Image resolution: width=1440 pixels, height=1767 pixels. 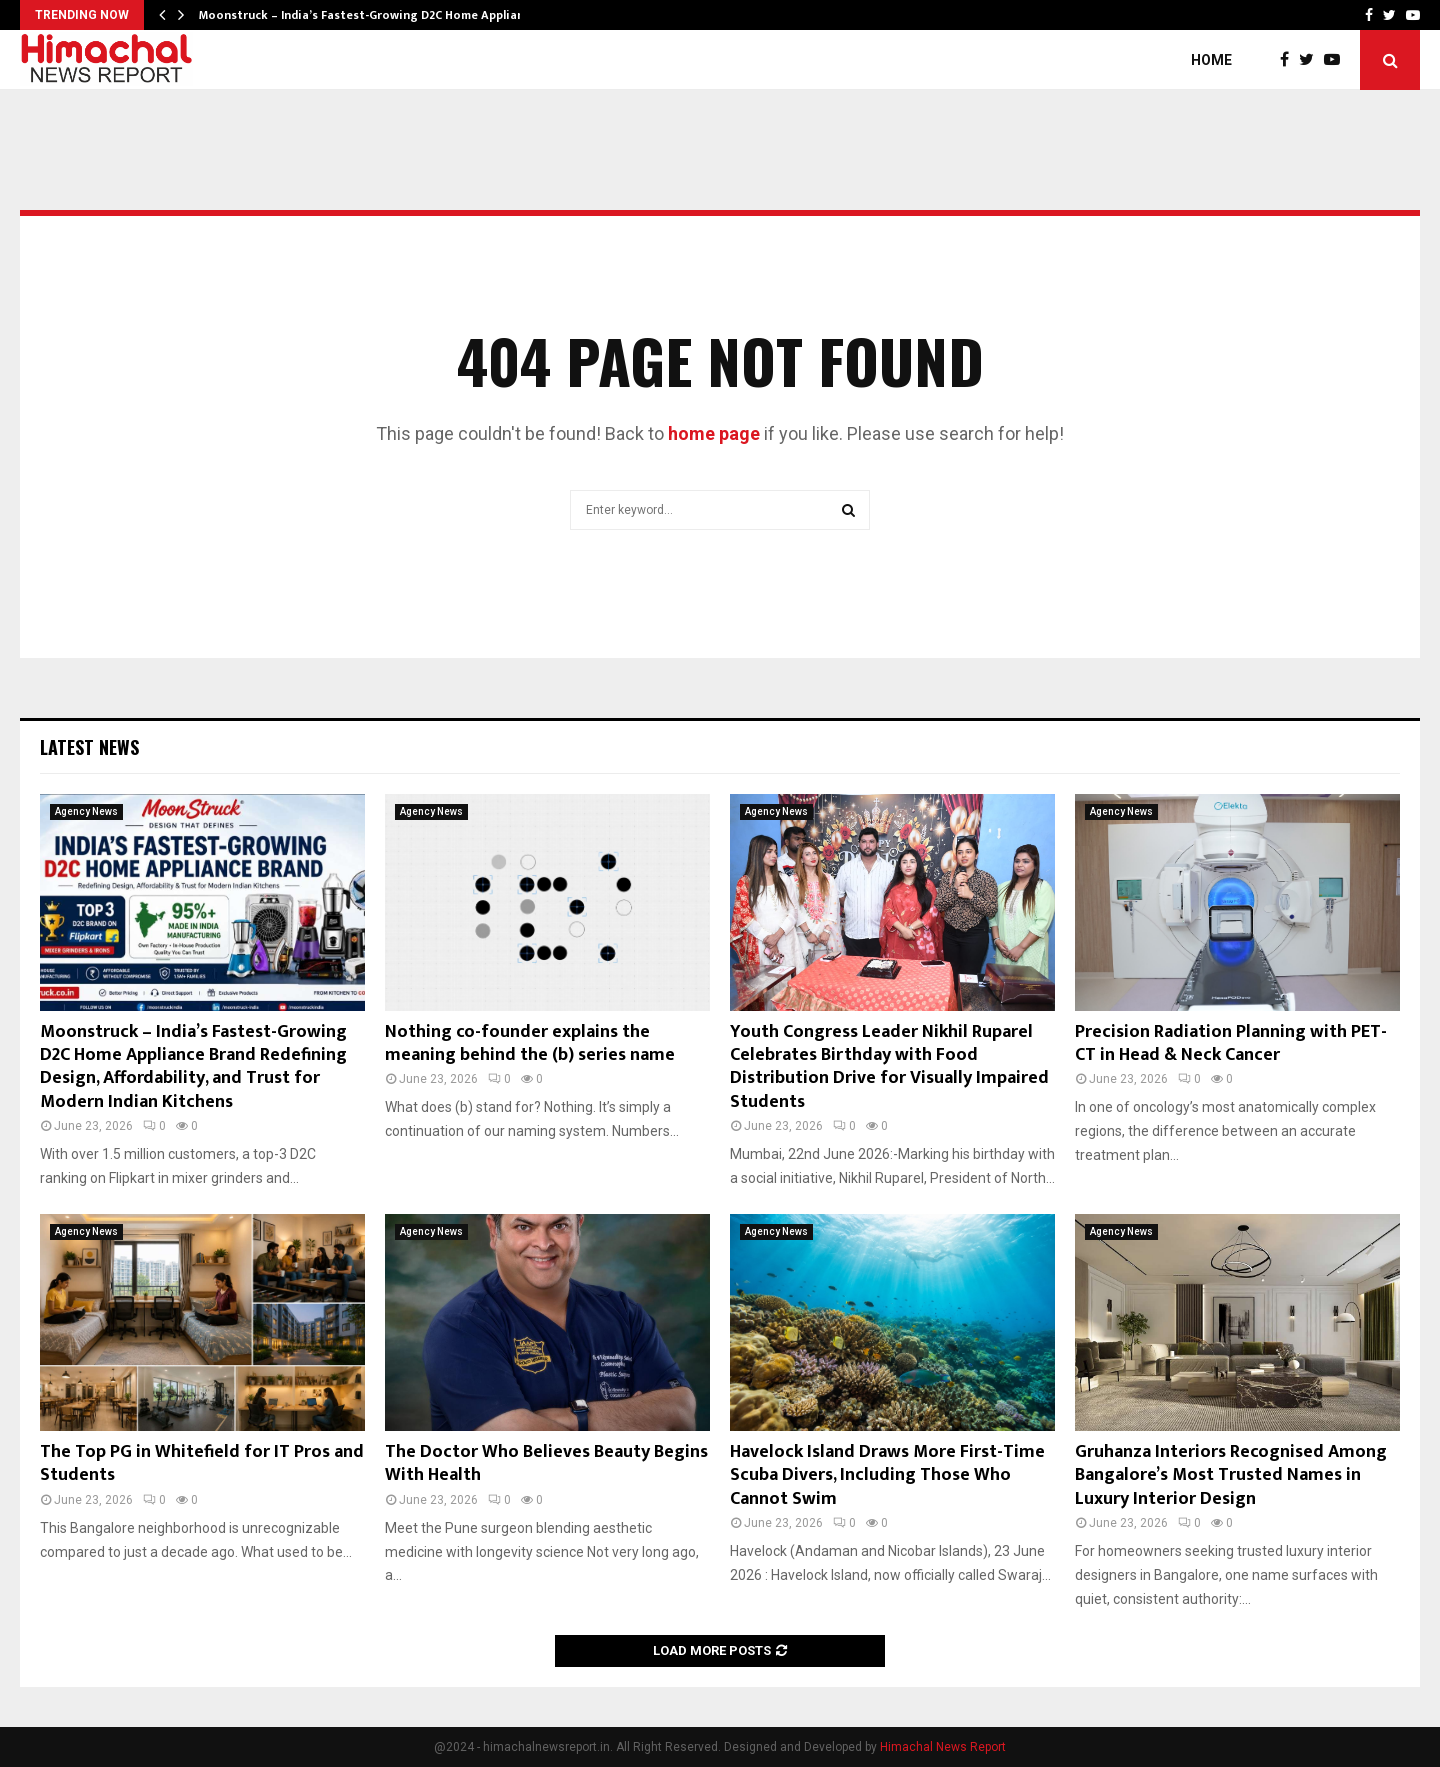 I want to click on Havelock Island Draws More First-Time Scuba Divers, Including Those Who Cannot Swim, so click(x=887, y=1475).